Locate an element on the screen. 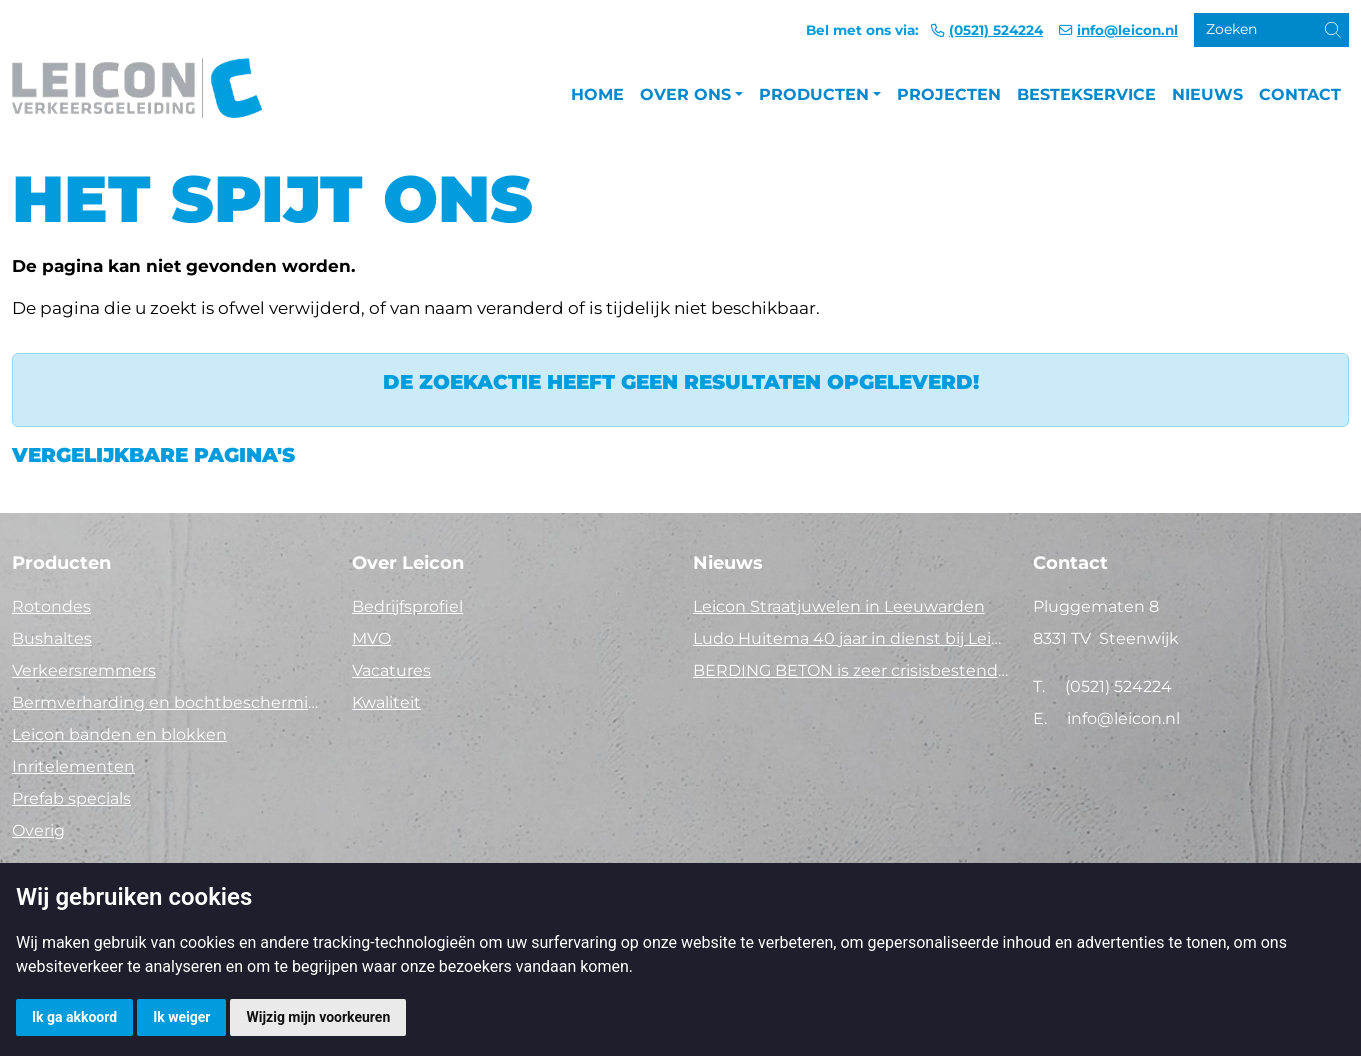 This screenshot has height=1056, width=1361. Ik ga akkoord [button] is located at coordinates (74, 1017).